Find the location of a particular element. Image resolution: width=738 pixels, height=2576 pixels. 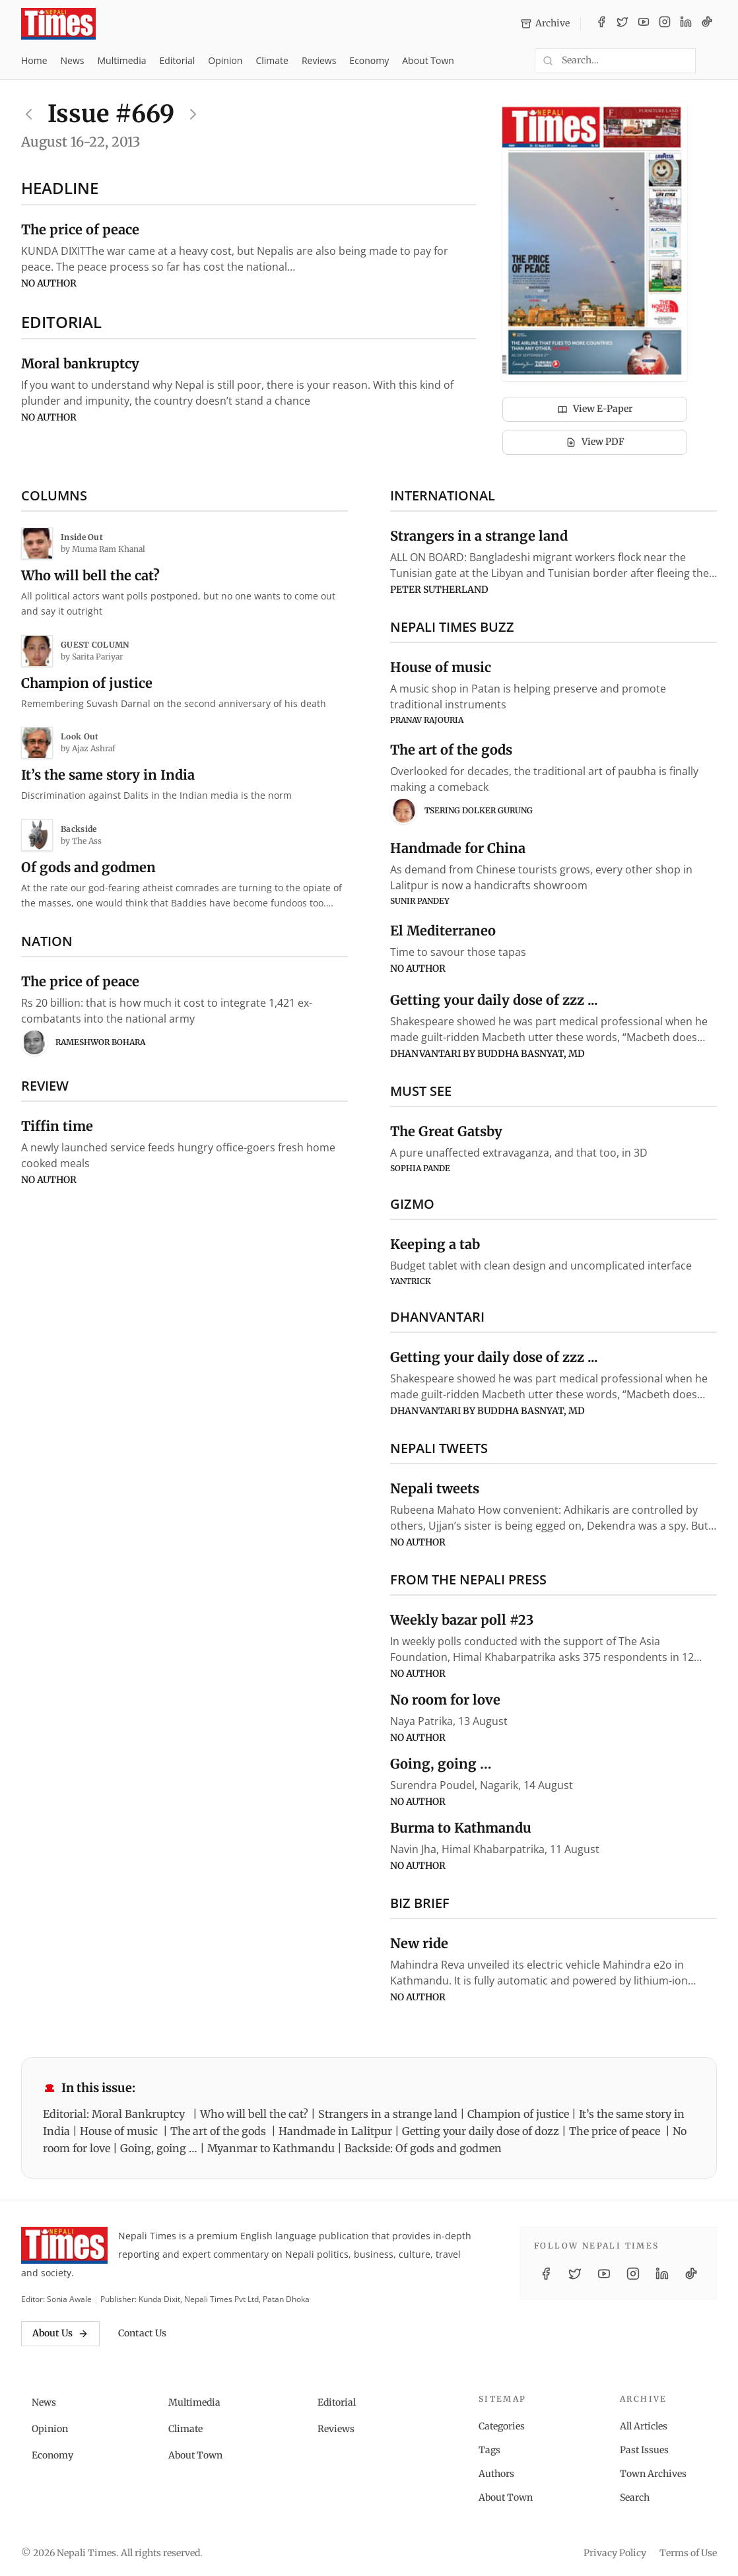

[YouTube] is located at coordinates (644, 24).